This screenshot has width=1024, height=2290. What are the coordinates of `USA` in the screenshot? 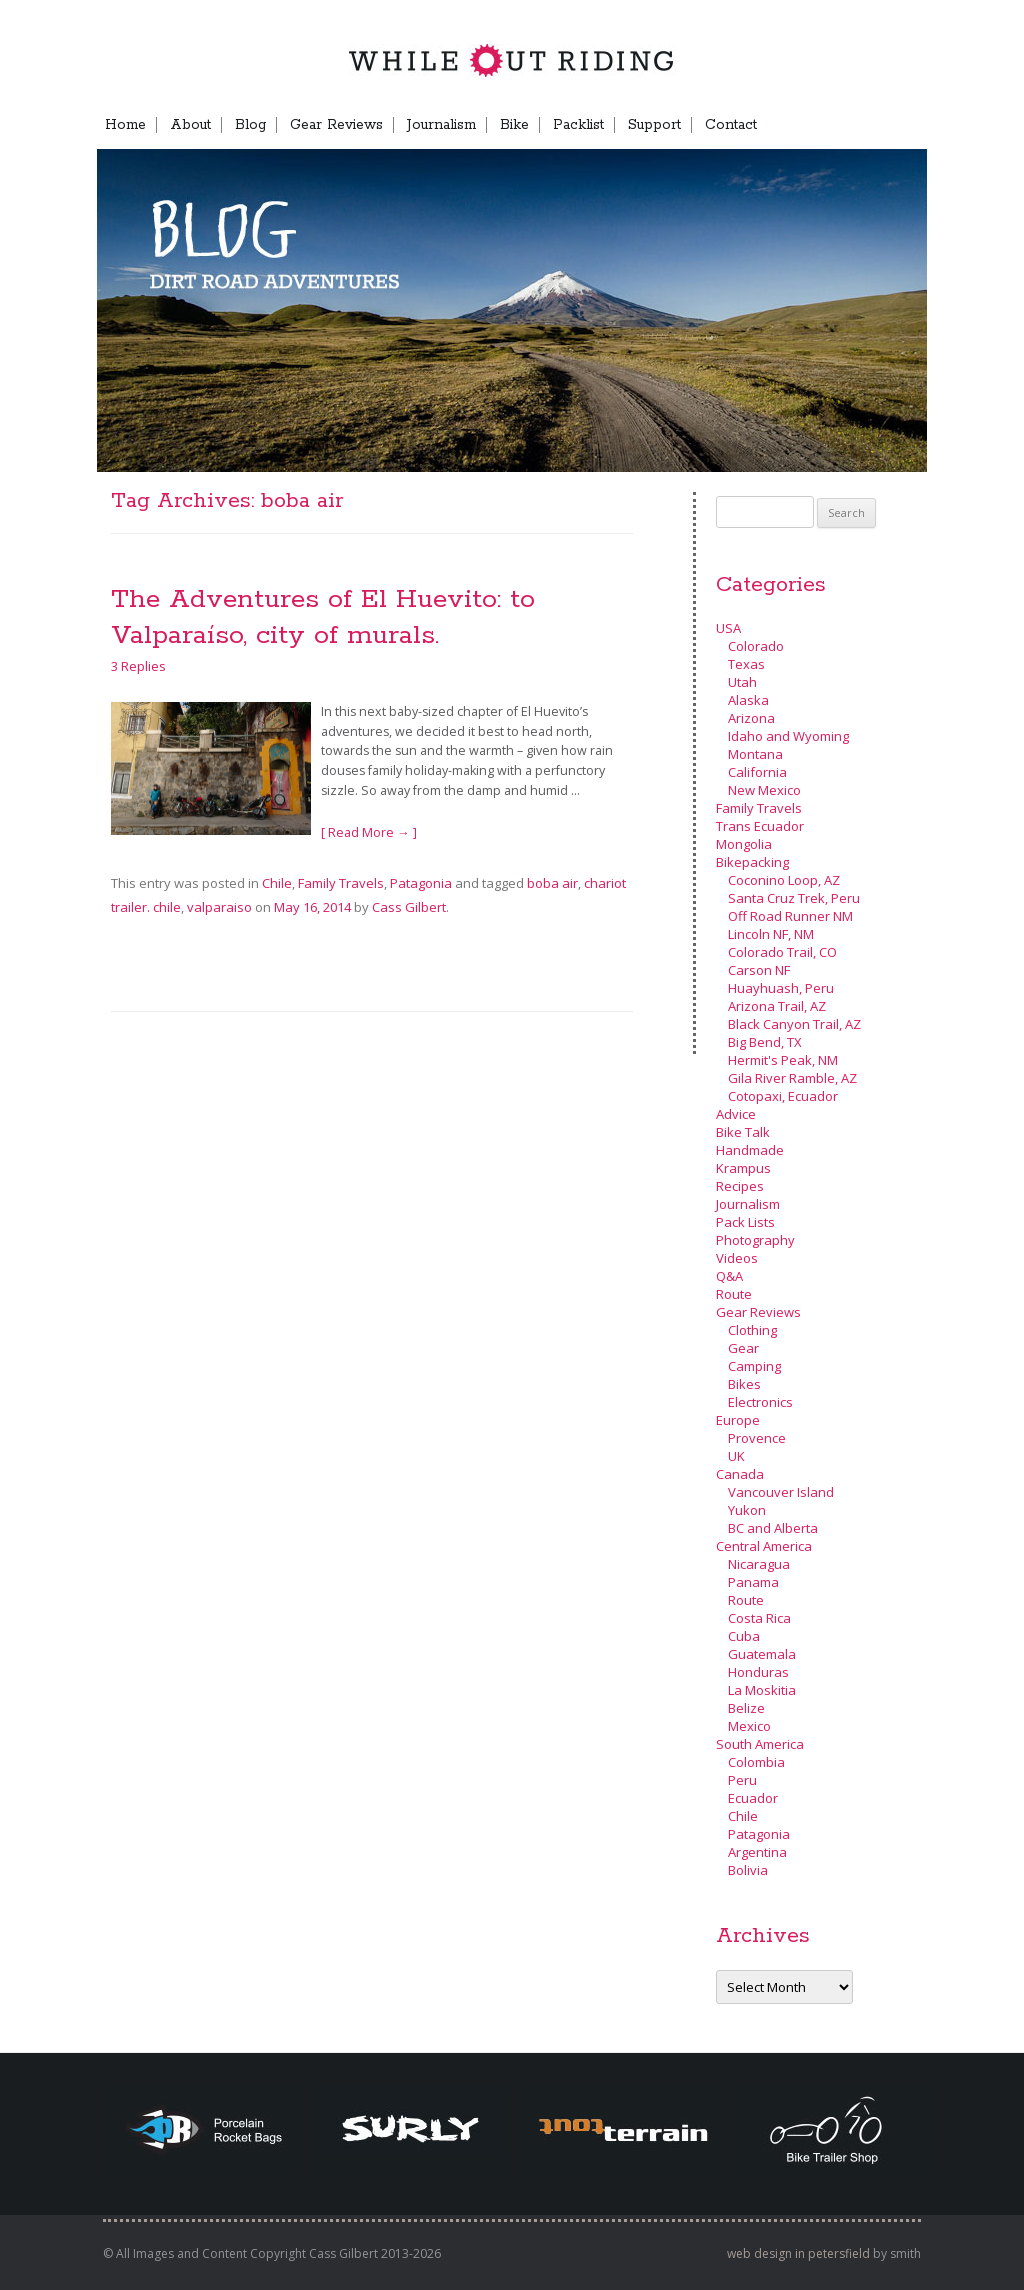 It's located at (728, 628).